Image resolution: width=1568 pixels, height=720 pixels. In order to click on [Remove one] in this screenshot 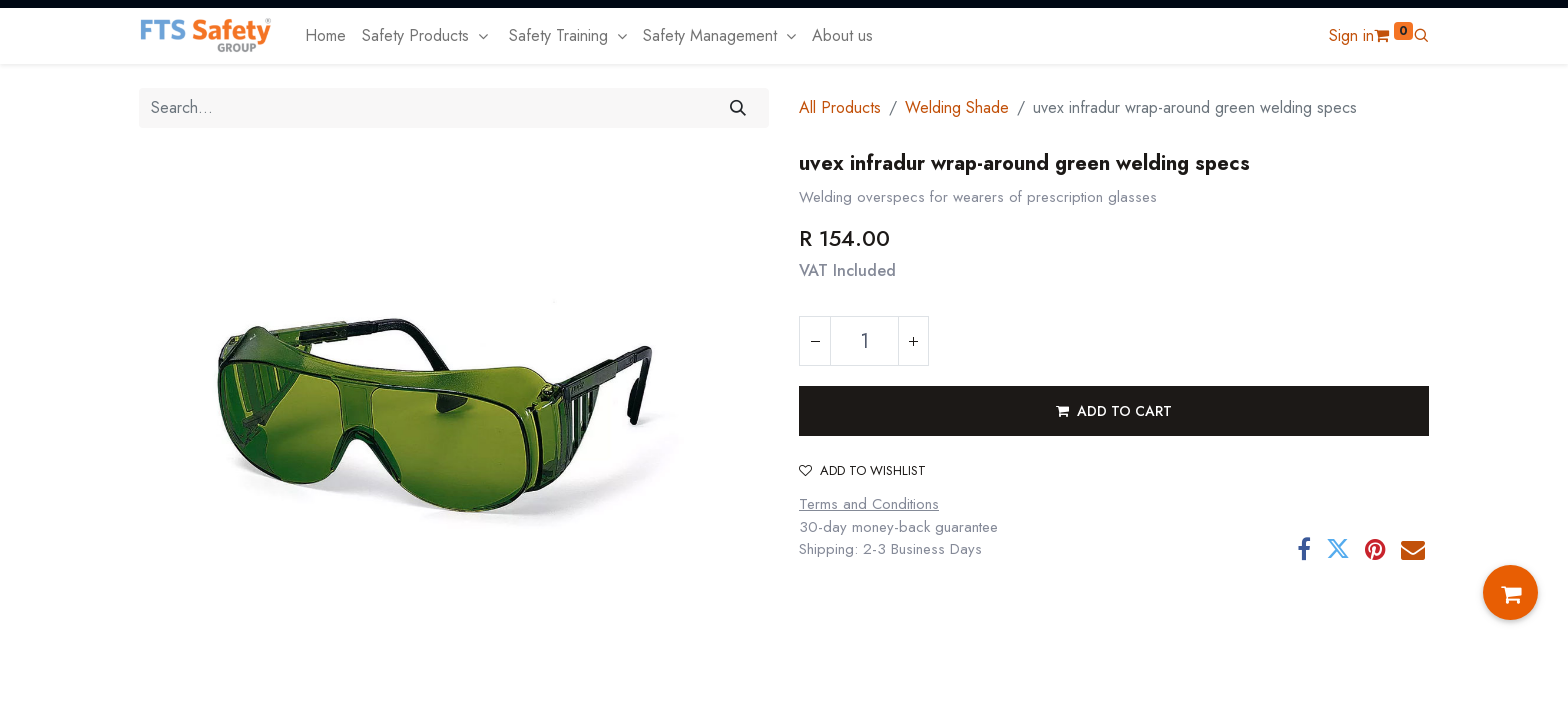, I will do `click(815, 341)`.